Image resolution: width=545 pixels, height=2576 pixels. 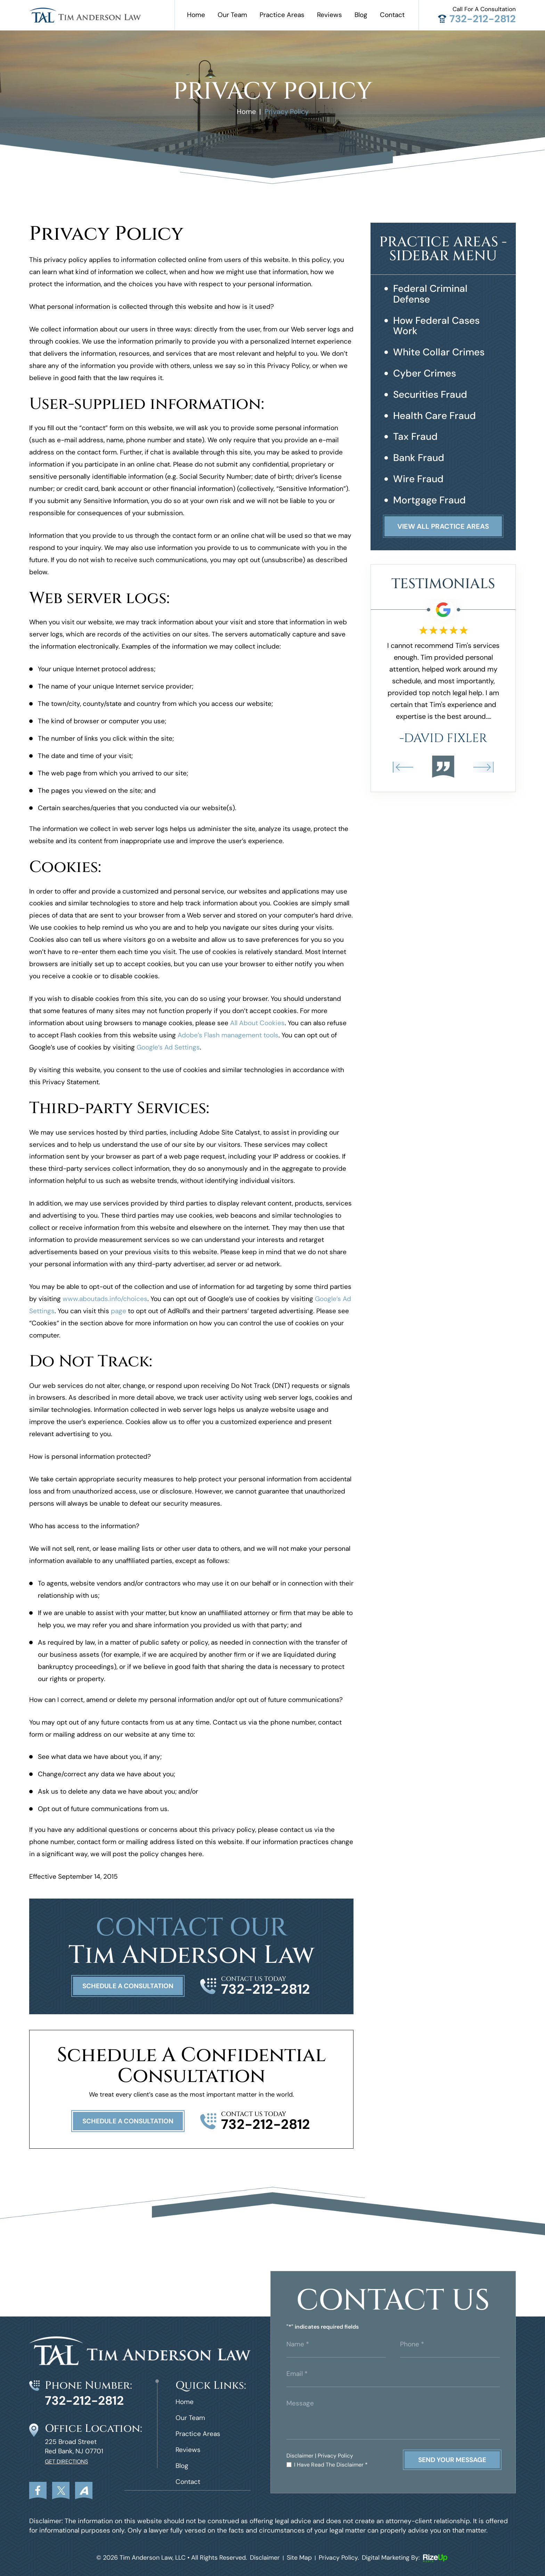 I want to click on Disclaimer, so click(x=300, y=2456).